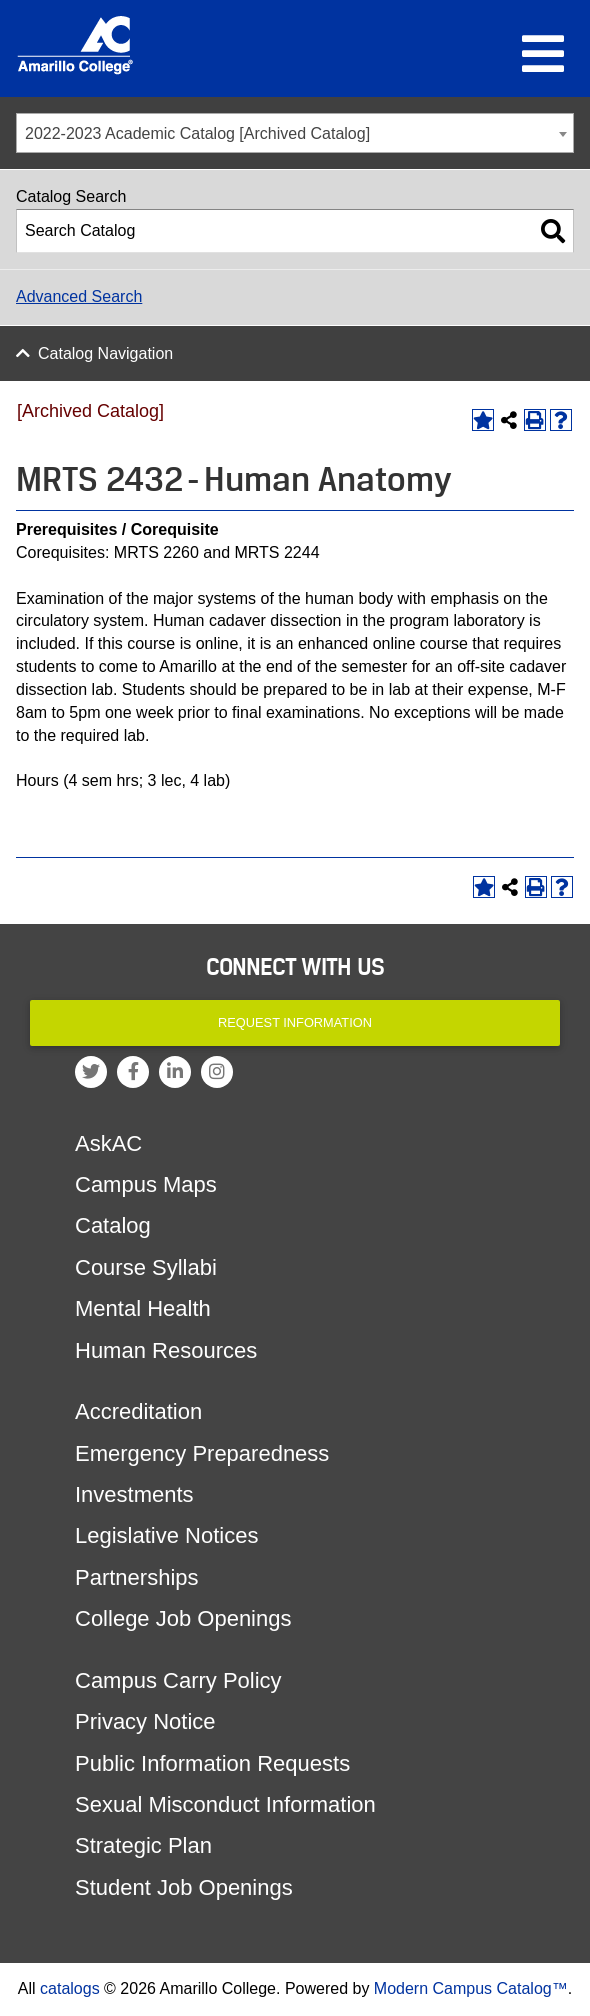  What do you see at coordinates (145, 1721) in the screenshot?
I see `Privacy Notice` at bounding box center [145, 1721].